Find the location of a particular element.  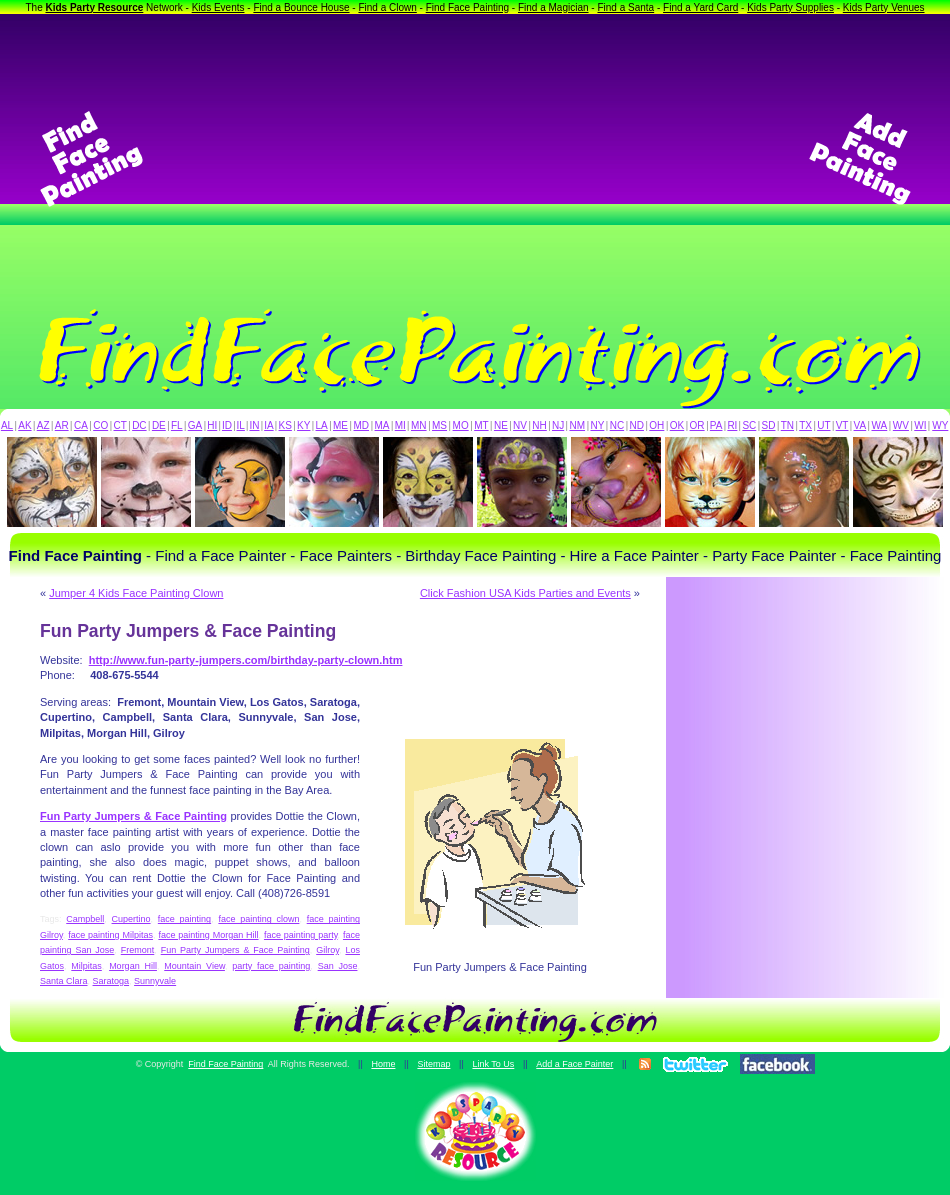

Milpitas is located at coordinates (86, 966).